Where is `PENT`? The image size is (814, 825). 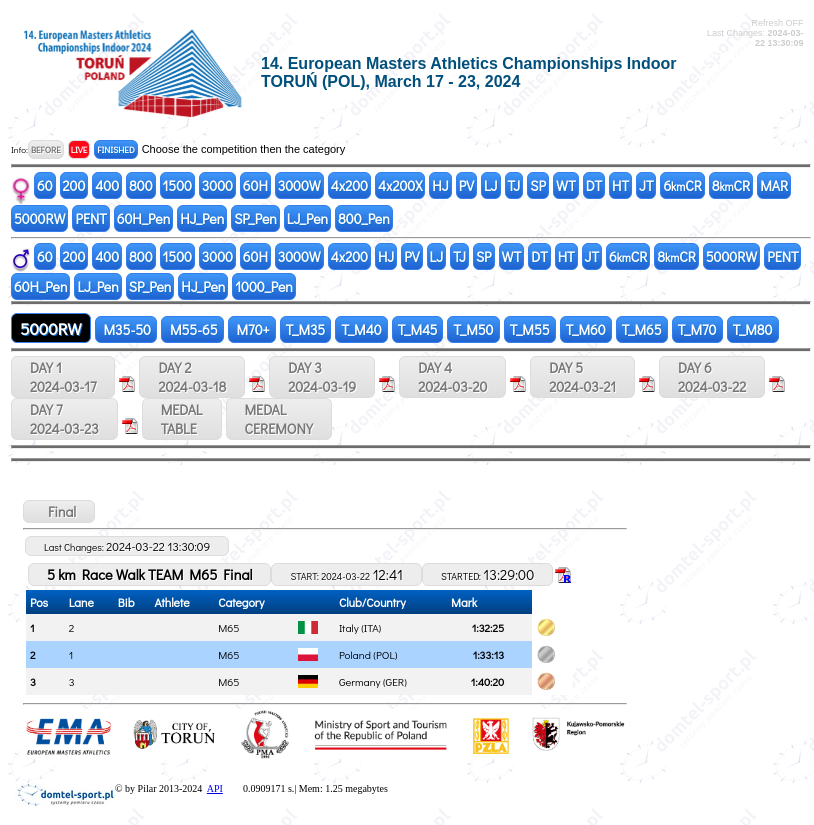 PENT is located at coordinates (90, 218).